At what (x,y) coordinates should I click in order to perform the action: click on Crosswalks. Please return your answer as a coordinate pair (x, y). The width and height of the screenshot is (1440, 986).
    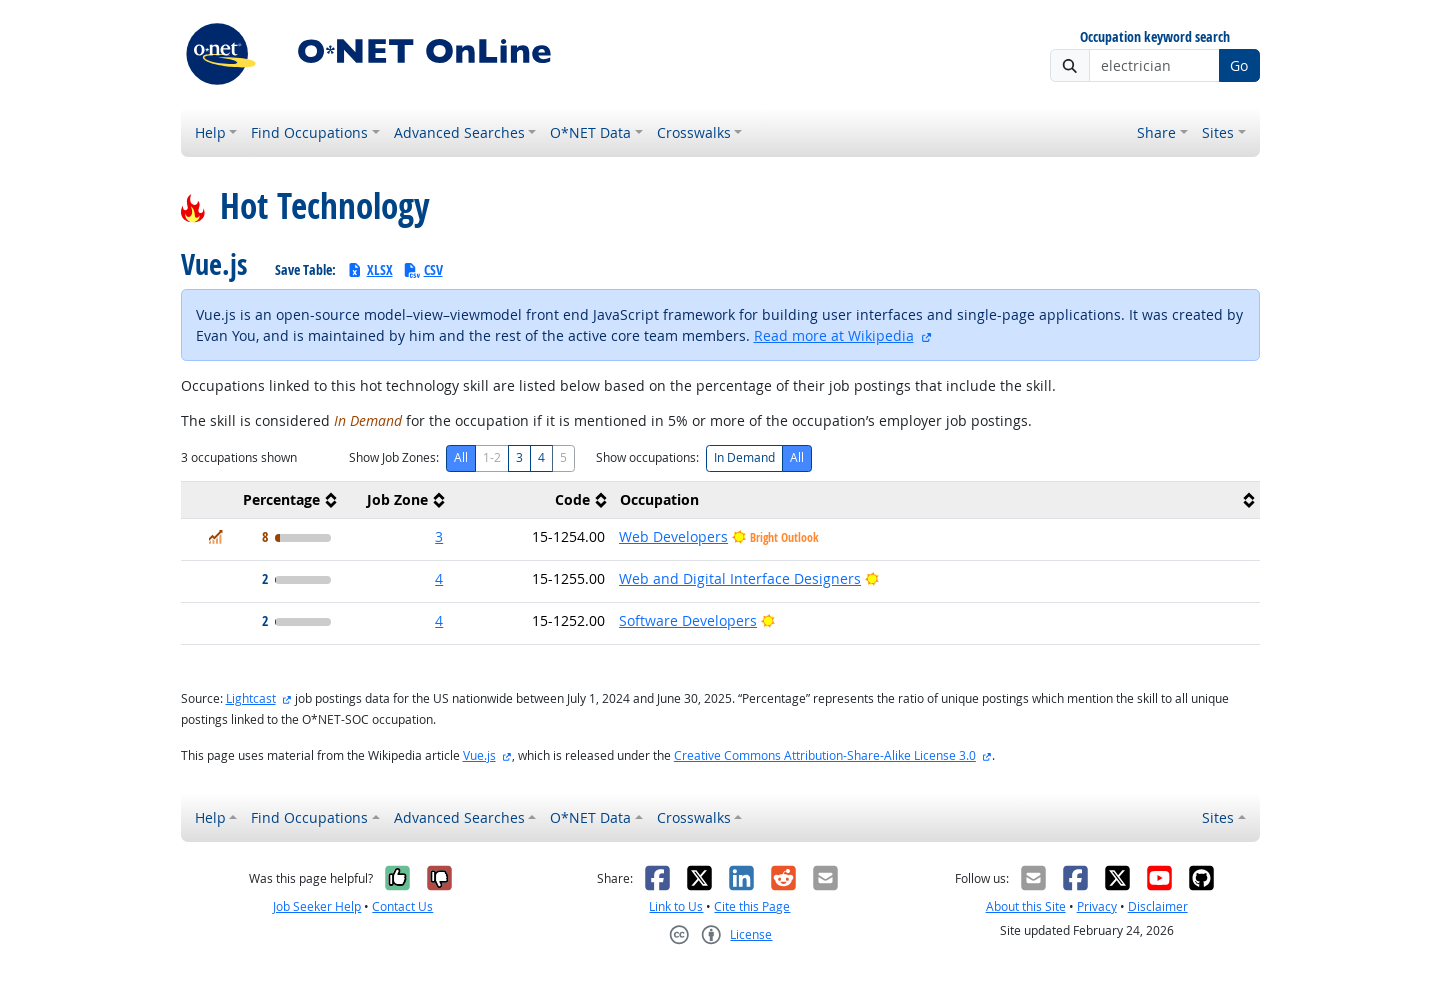
    Looking at the image, I should click on (694, 132).